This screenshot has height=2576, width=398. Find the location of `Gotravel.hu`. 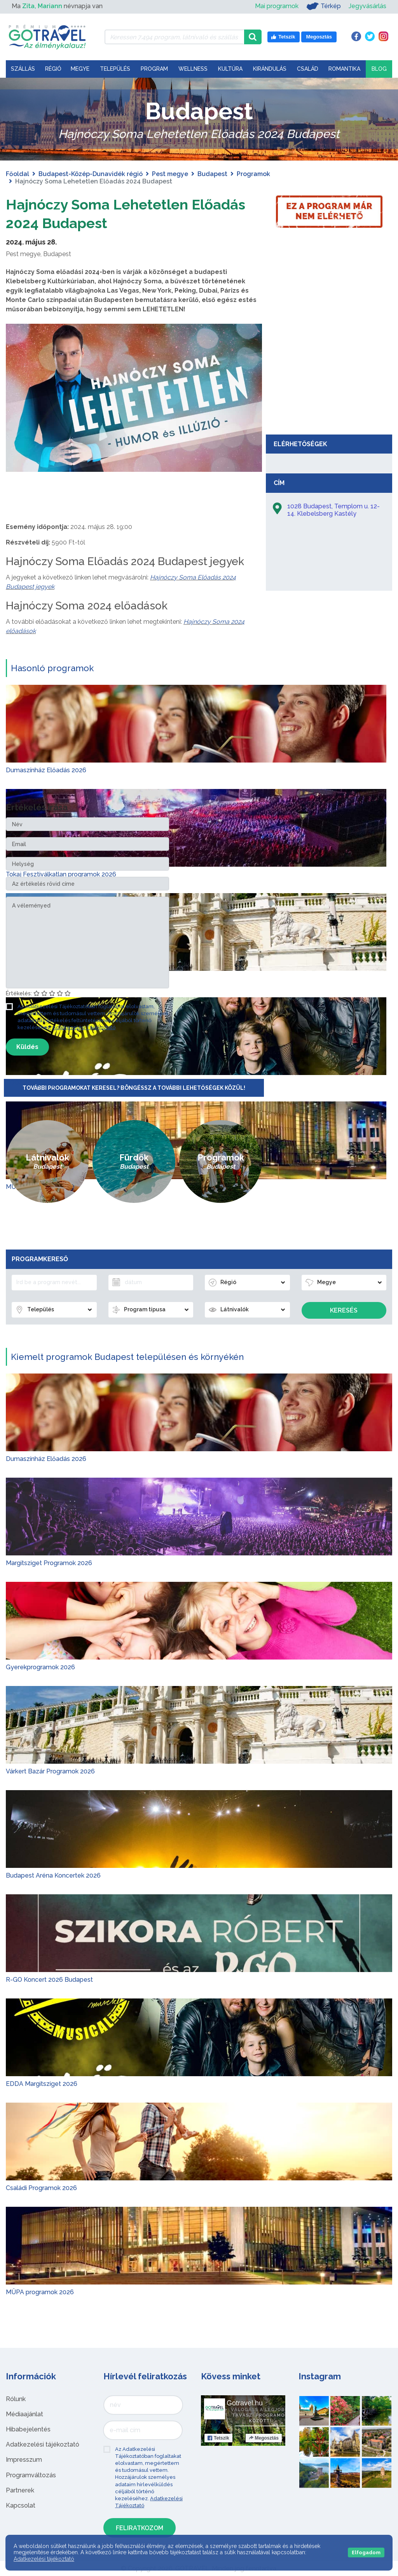

Gotravel.hu is located at coordinates (245, 2403).